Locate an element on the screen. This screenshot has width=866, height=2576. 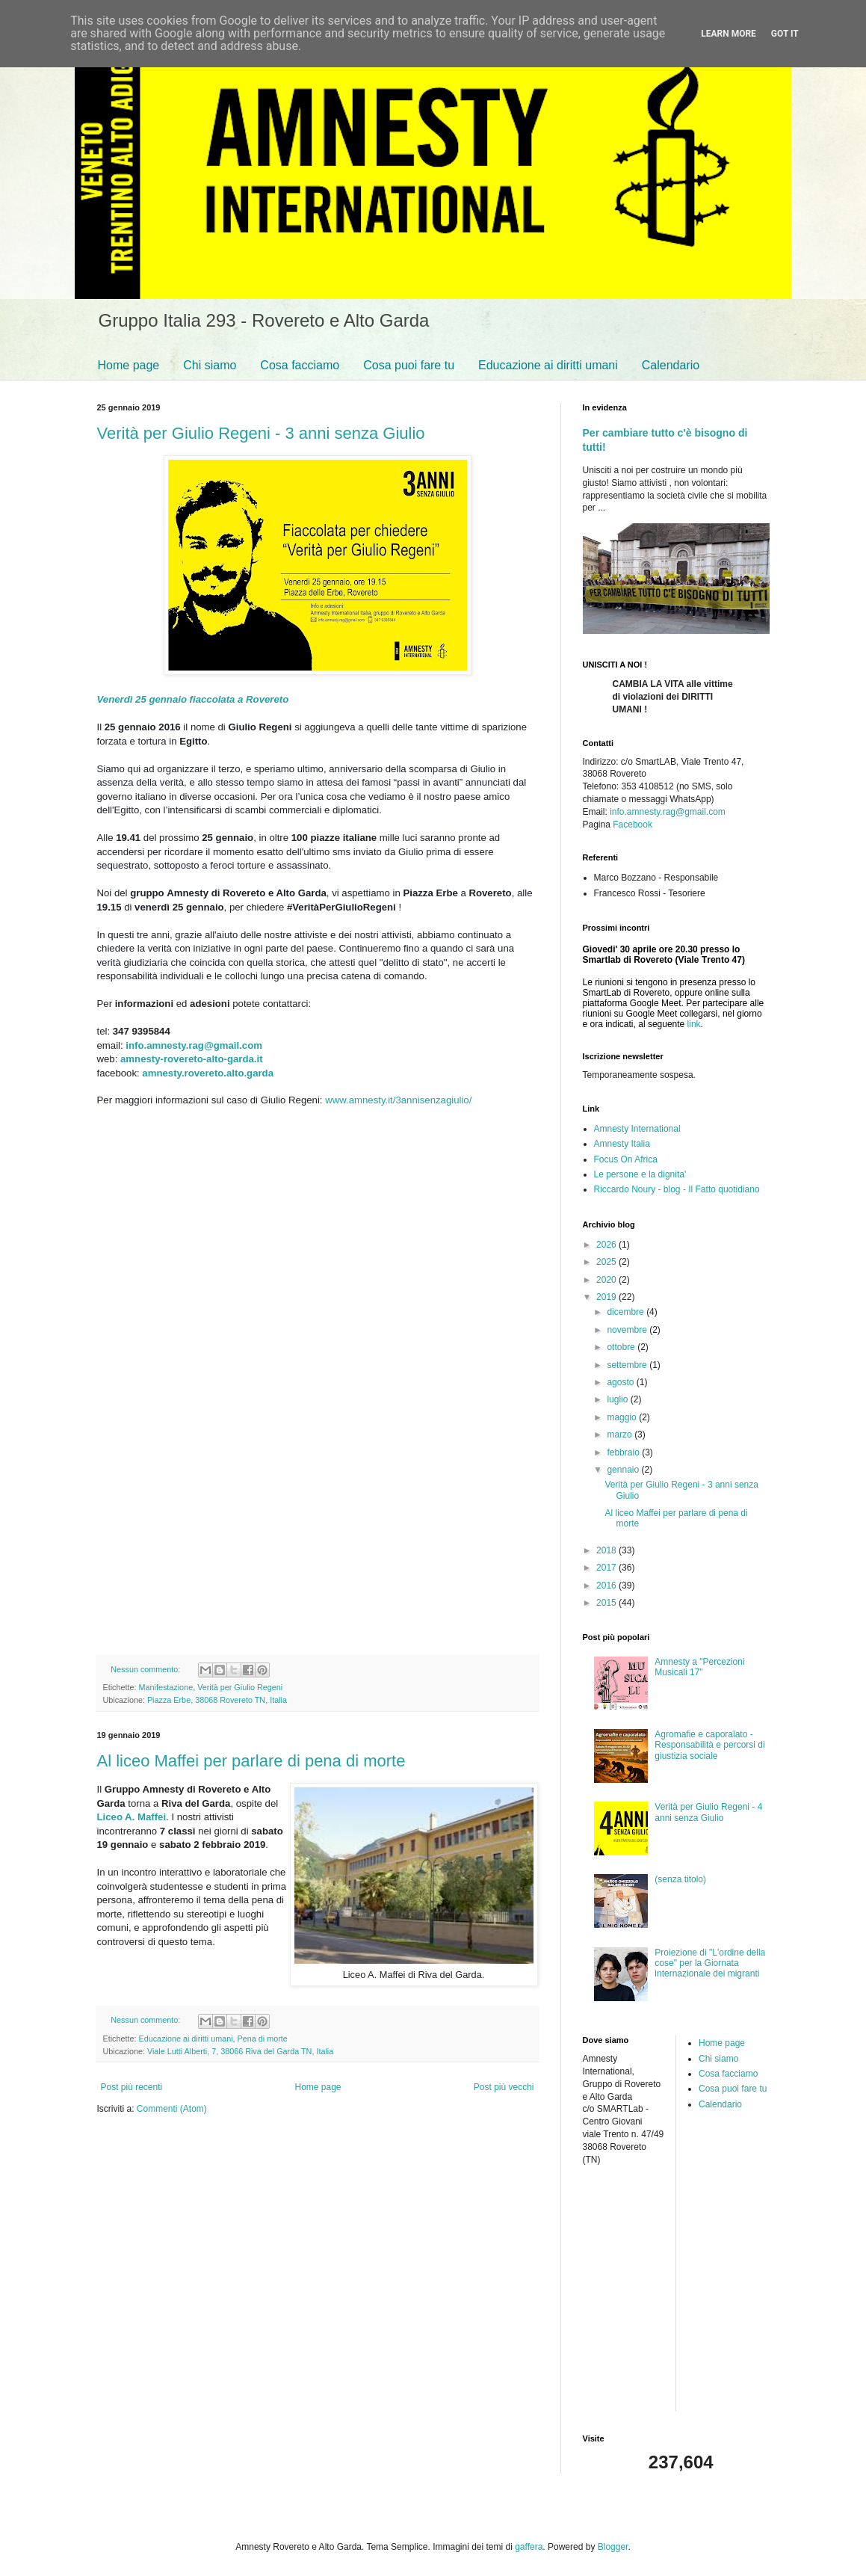
Amnesty a "Percezioni Musicali 17" is located at coordinates (699, 1667).